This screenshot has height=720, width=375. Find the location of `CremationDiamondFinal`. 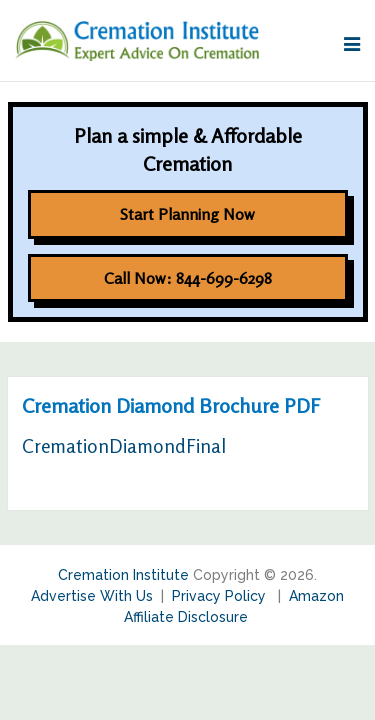

CremationDiamondFinal is located at coordinates (124, 445).